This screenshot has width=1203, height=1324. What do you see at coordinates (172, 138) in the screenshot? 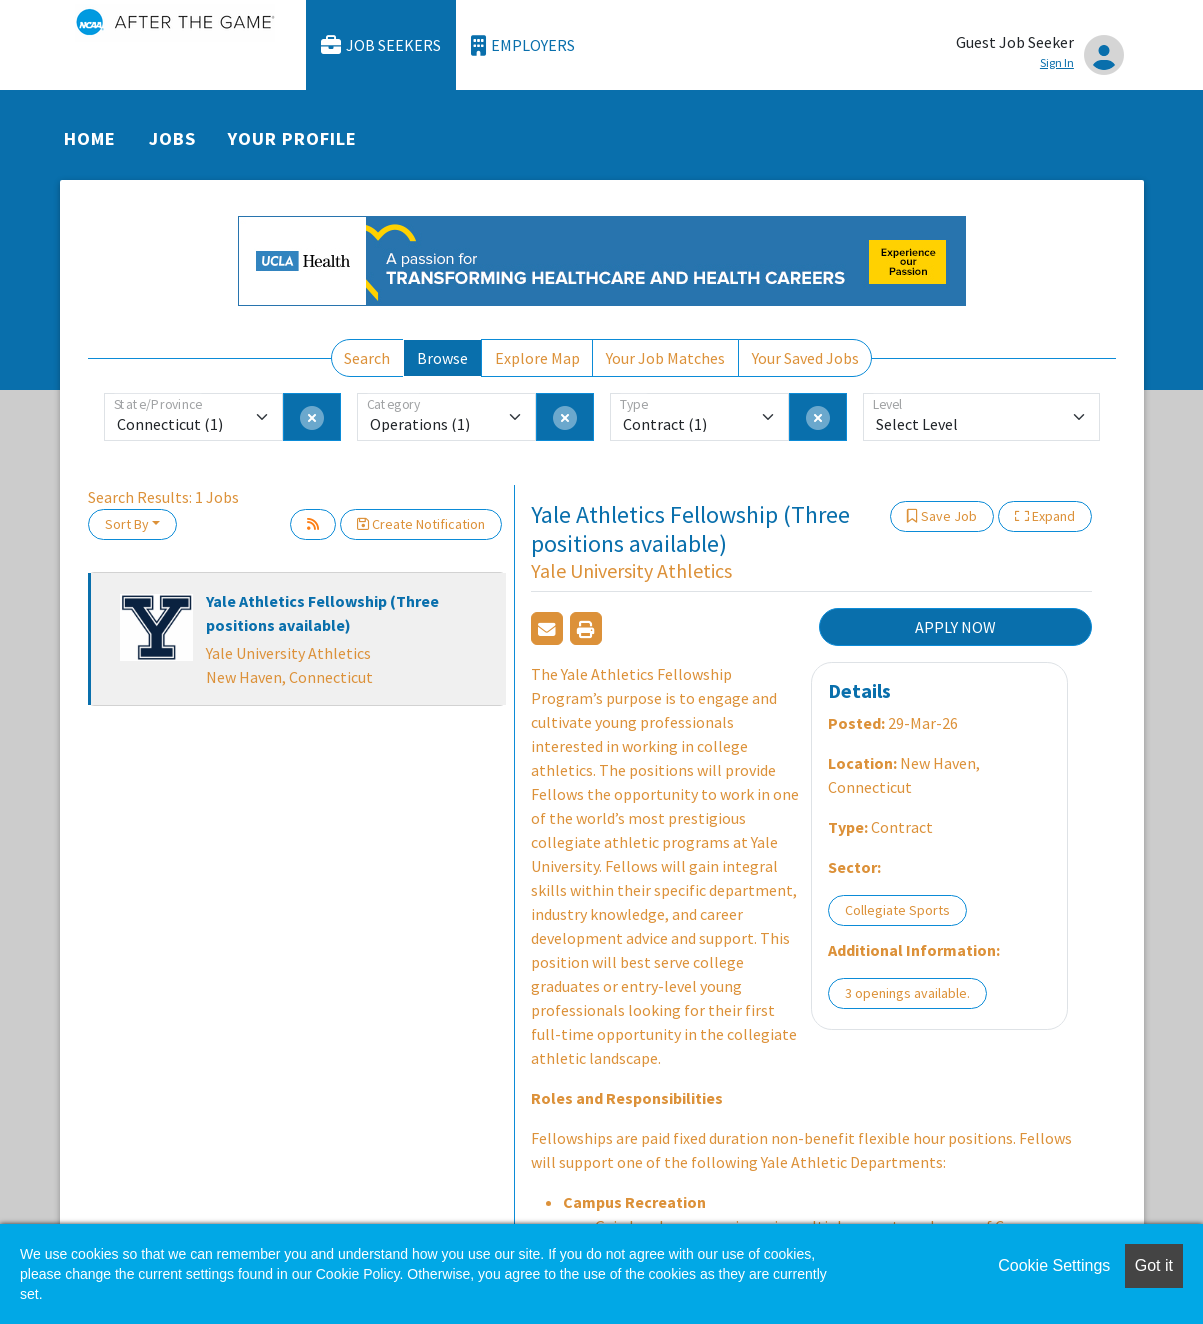
I see `Jobs` at bounding box center [172, 138].